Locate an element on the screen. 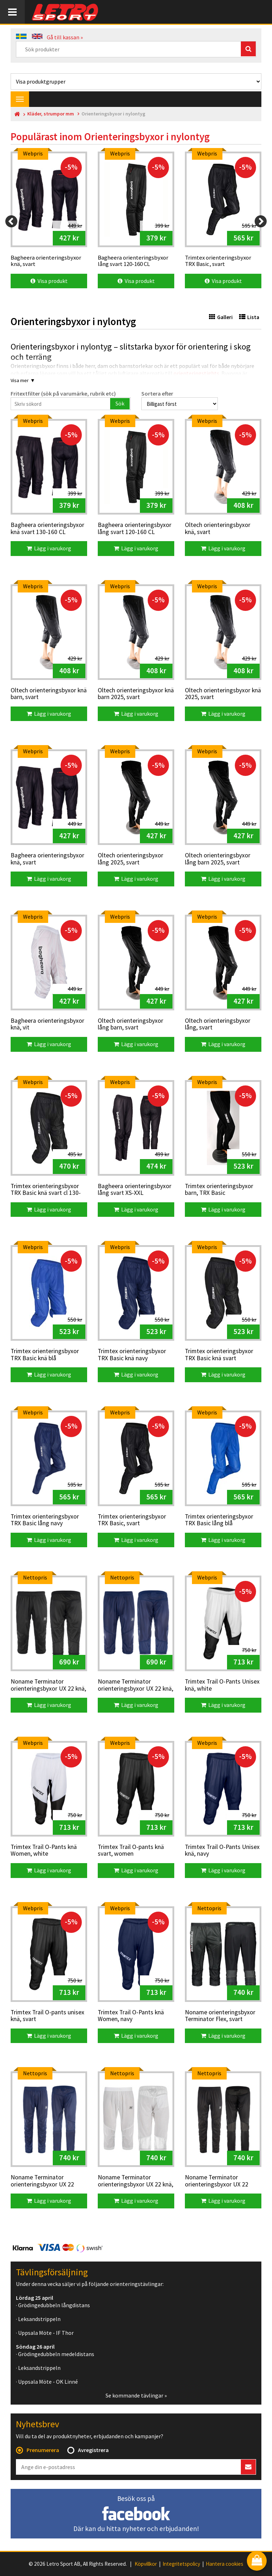  Trimtex Trail O-pants unisex knä, svart is located at coordinates (47, 2016).